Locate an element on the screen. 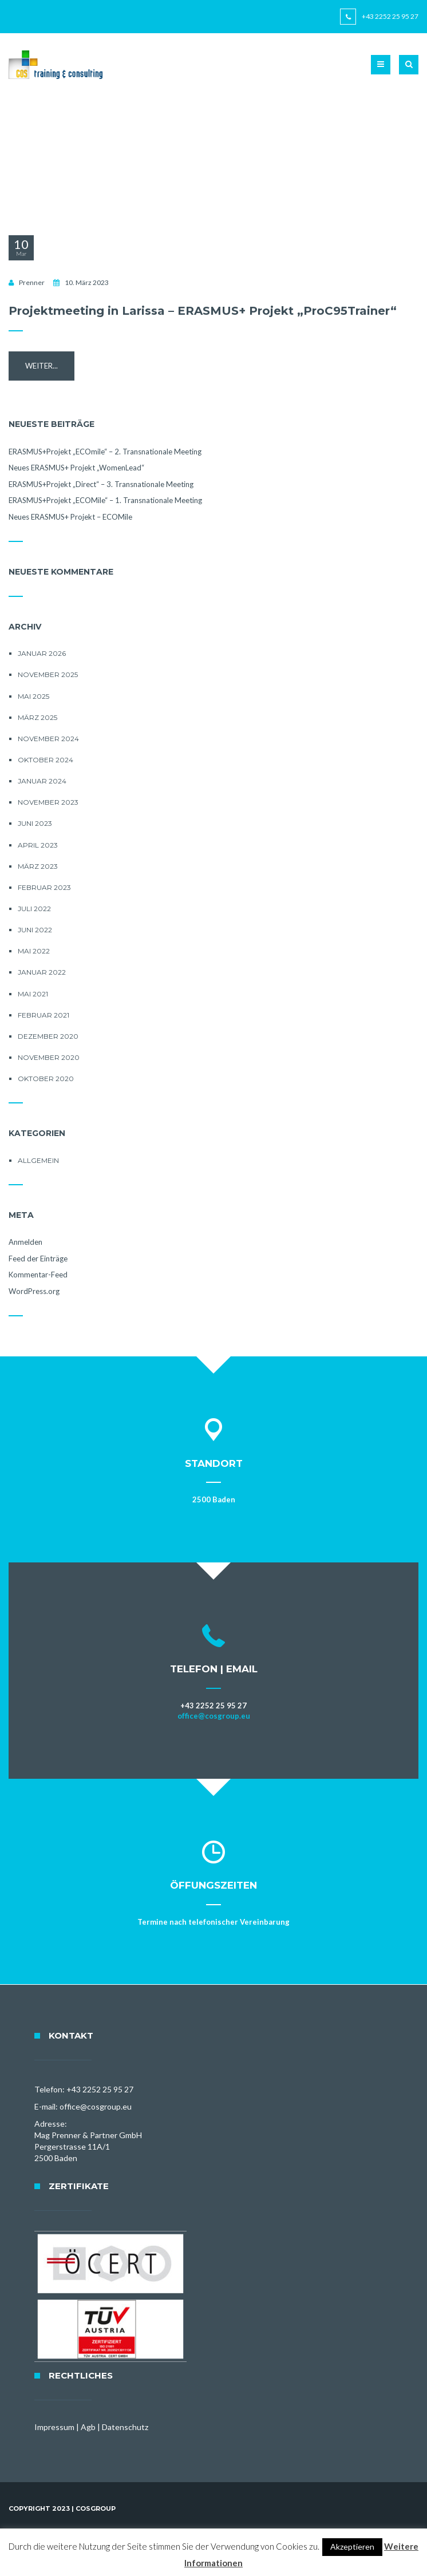 The width and height of the screenshot is (427, 2576). Januar 2026 is located at coordinates (42, 653).